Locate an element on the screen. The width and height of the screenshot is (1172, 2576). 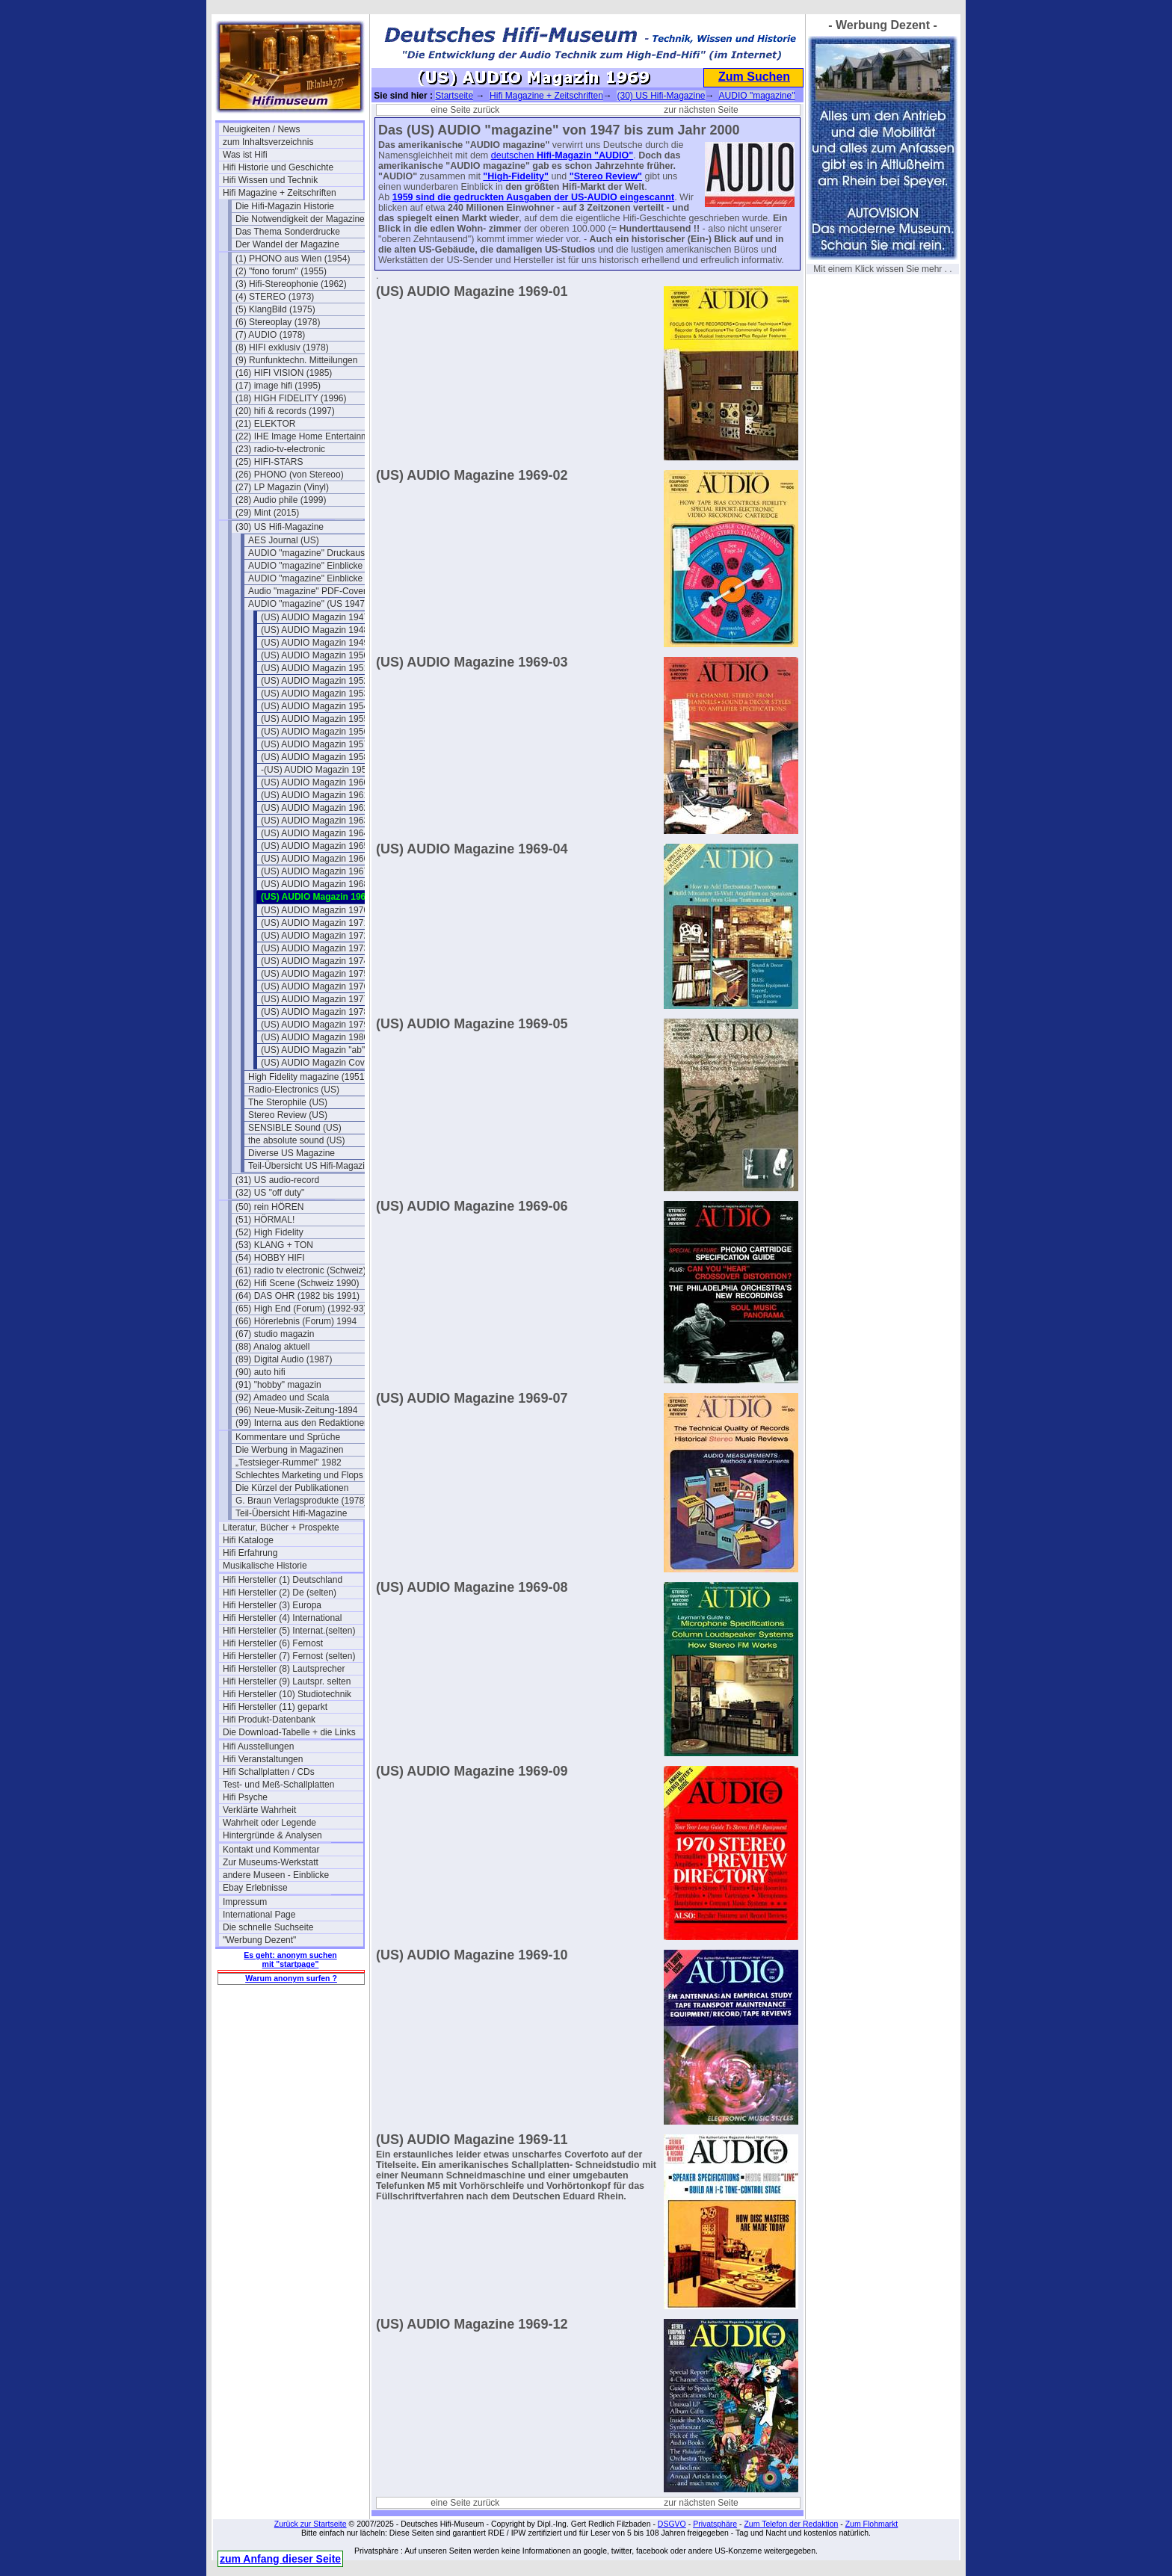
G. Braun Verlagsprodukte (1978) is located at coordinates (301, 1500).